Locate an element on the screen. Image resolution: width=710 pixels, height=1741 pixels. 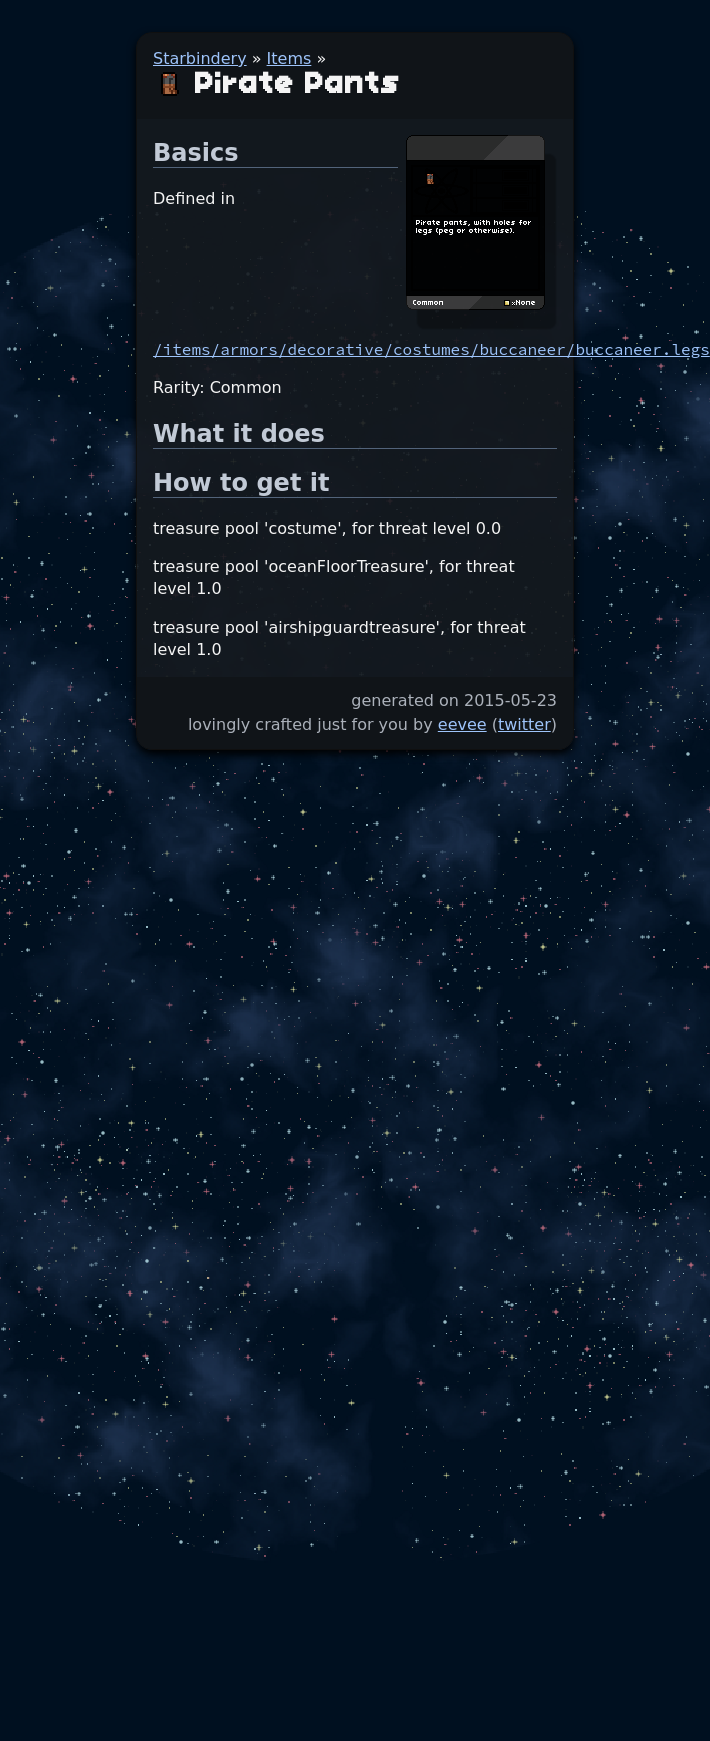
Starbindery is located at coordinates (200, 58).